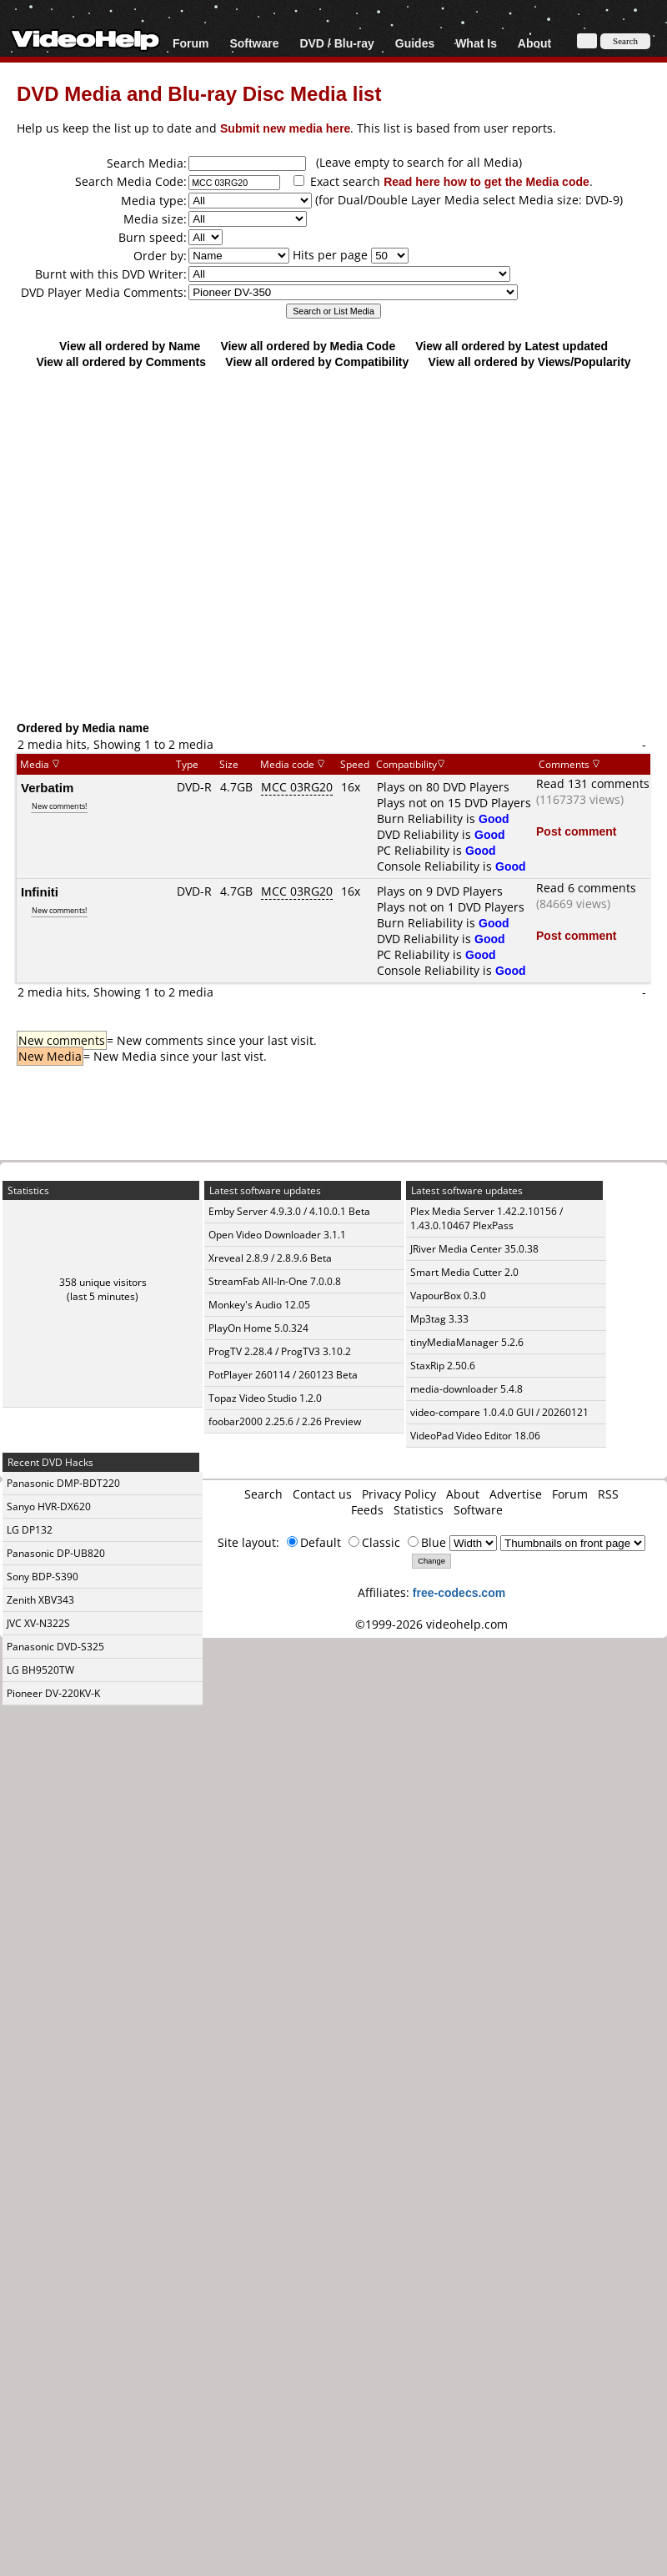 Image resolution: width=667 pixels, height=2576 pixels. Describe the element at coordinates (414, 43) in the screenshot. I see `Guides` at that location.